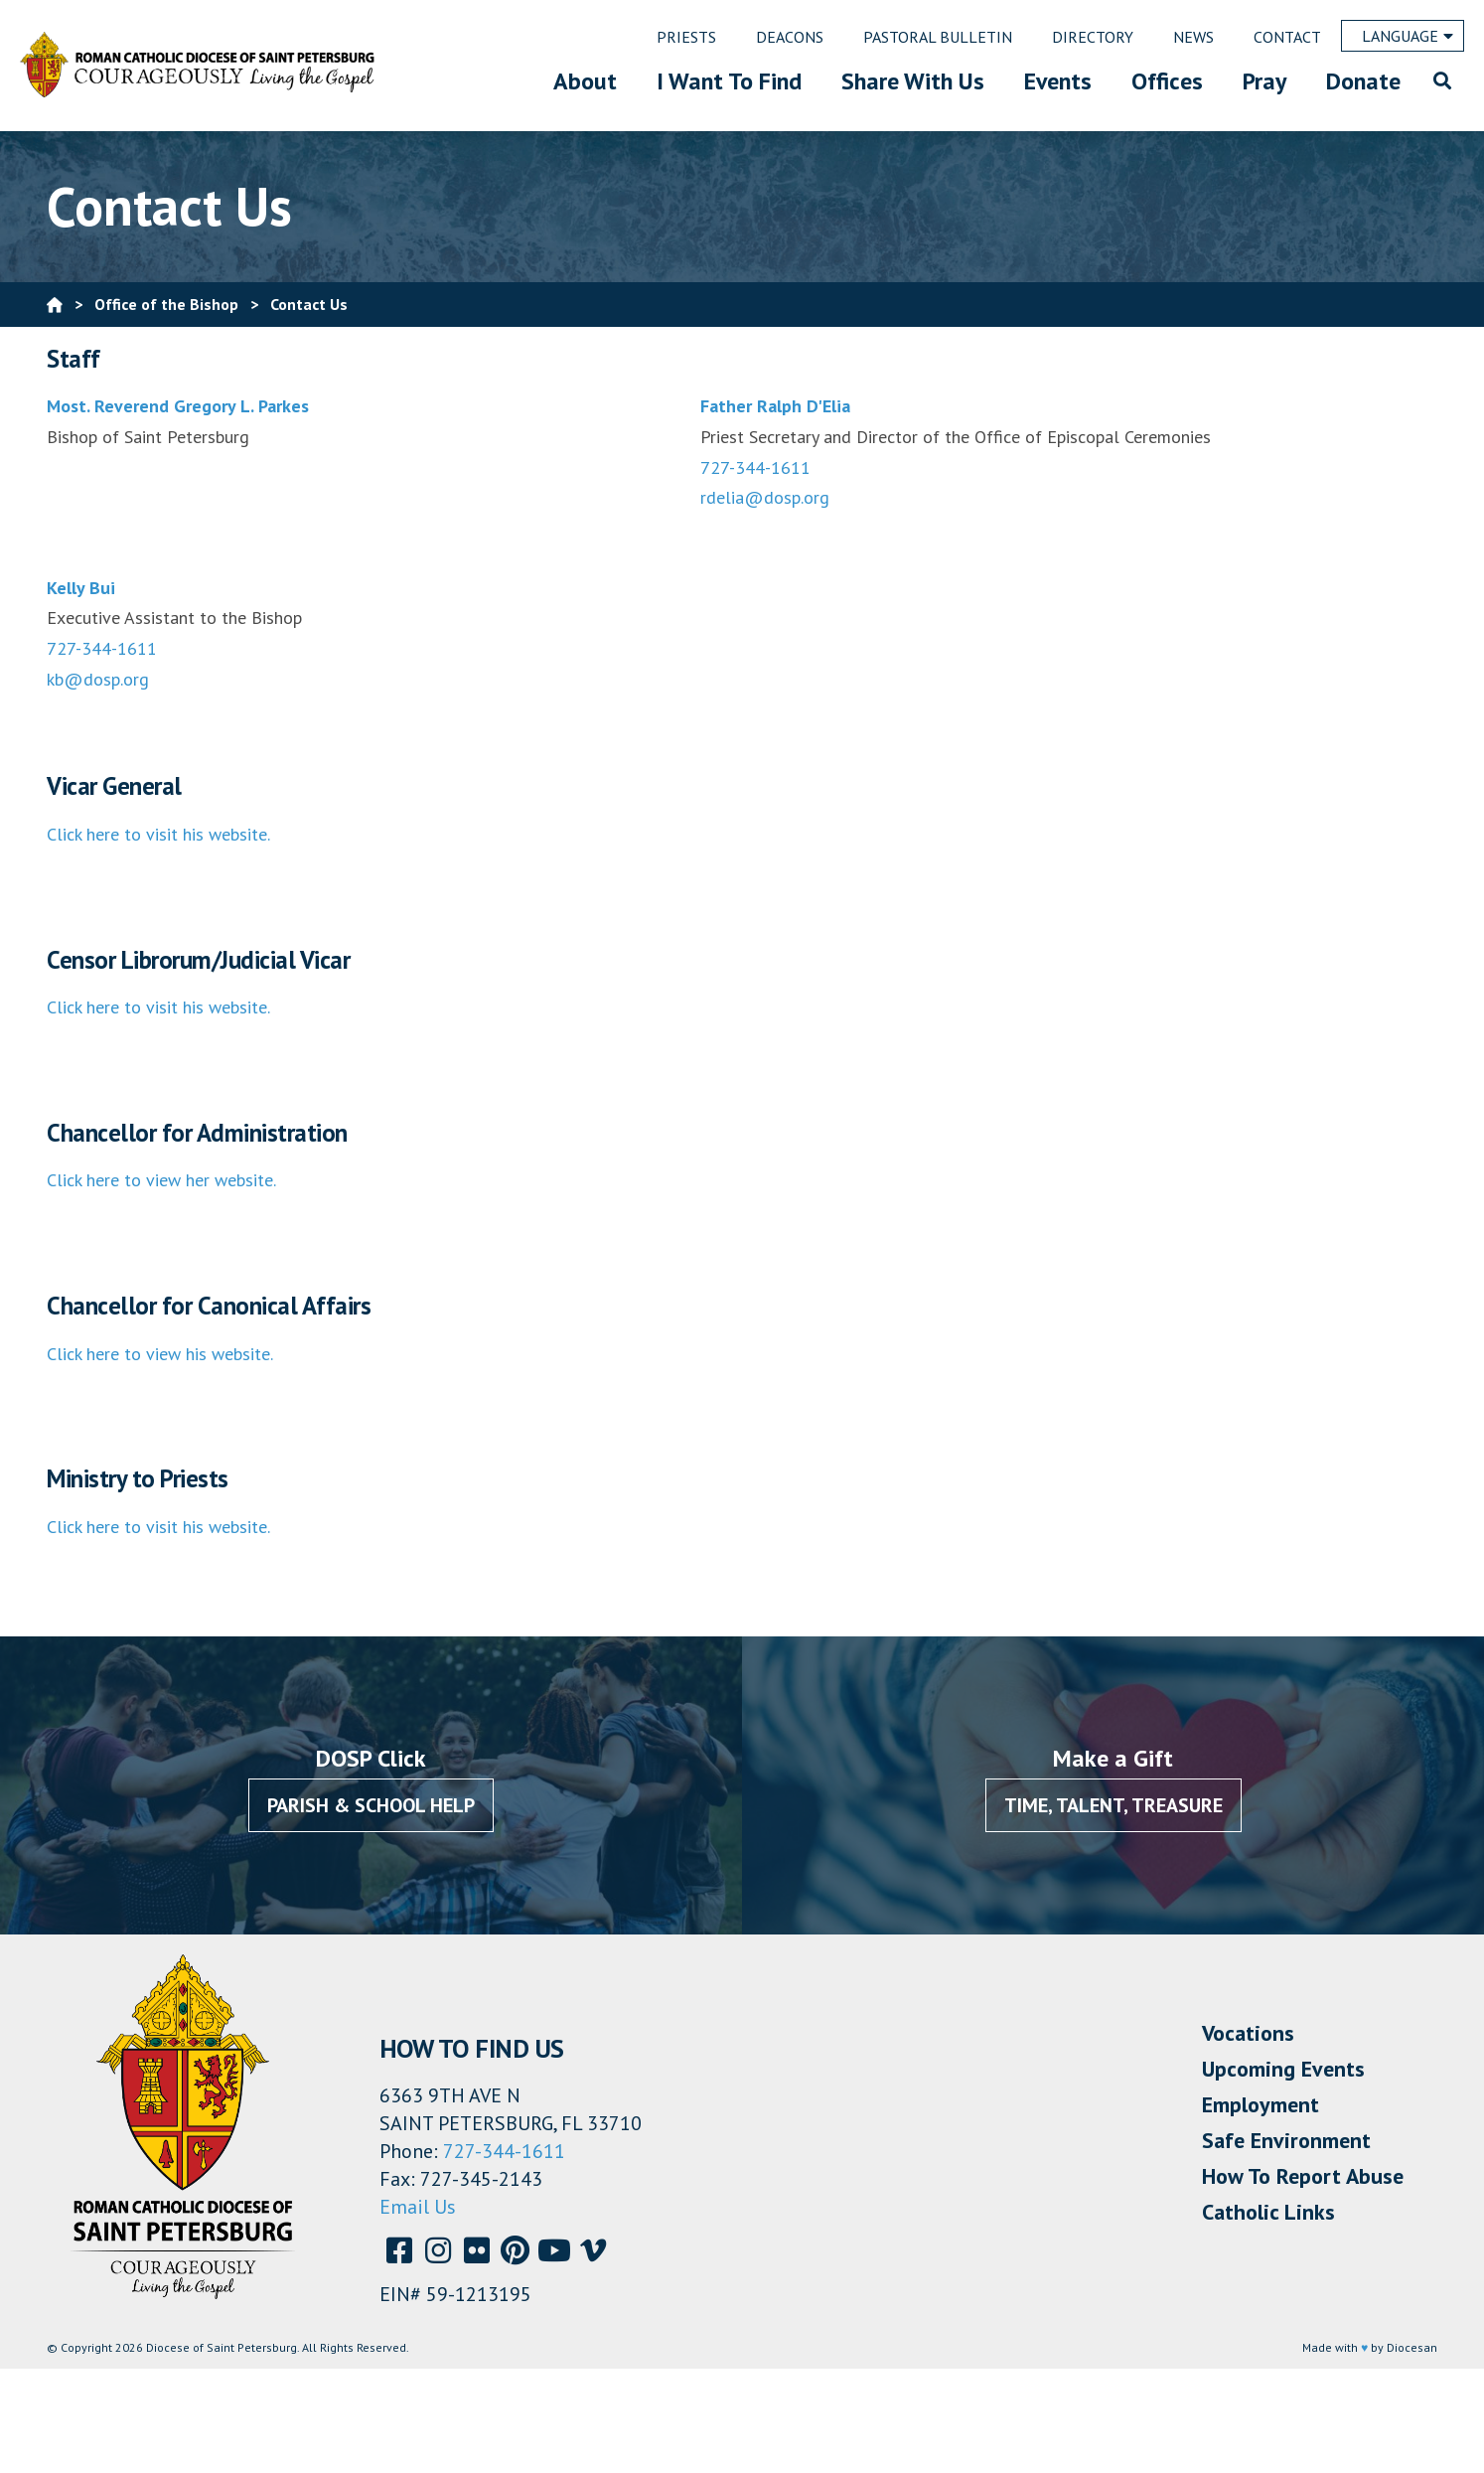 The height and width of the screenshot is (2473, 1484). What do you see at coordinates (1113, 1805) in the screenshot?
I see `Time, Talent, Treasure` at bounding box center [1113, 1805].